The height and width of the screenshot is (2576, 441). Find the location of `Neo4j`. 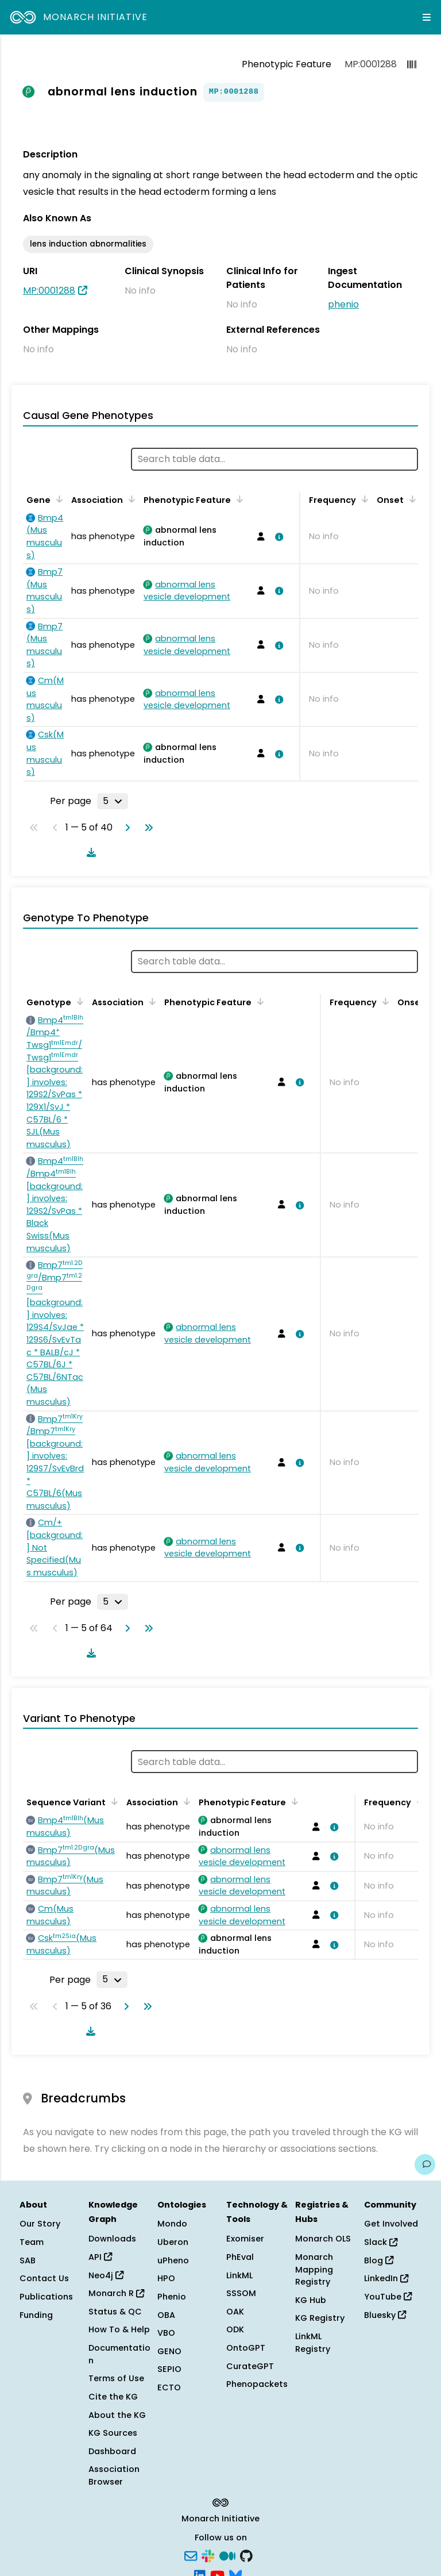

Neo4j is located at coordinates (105, 2275).